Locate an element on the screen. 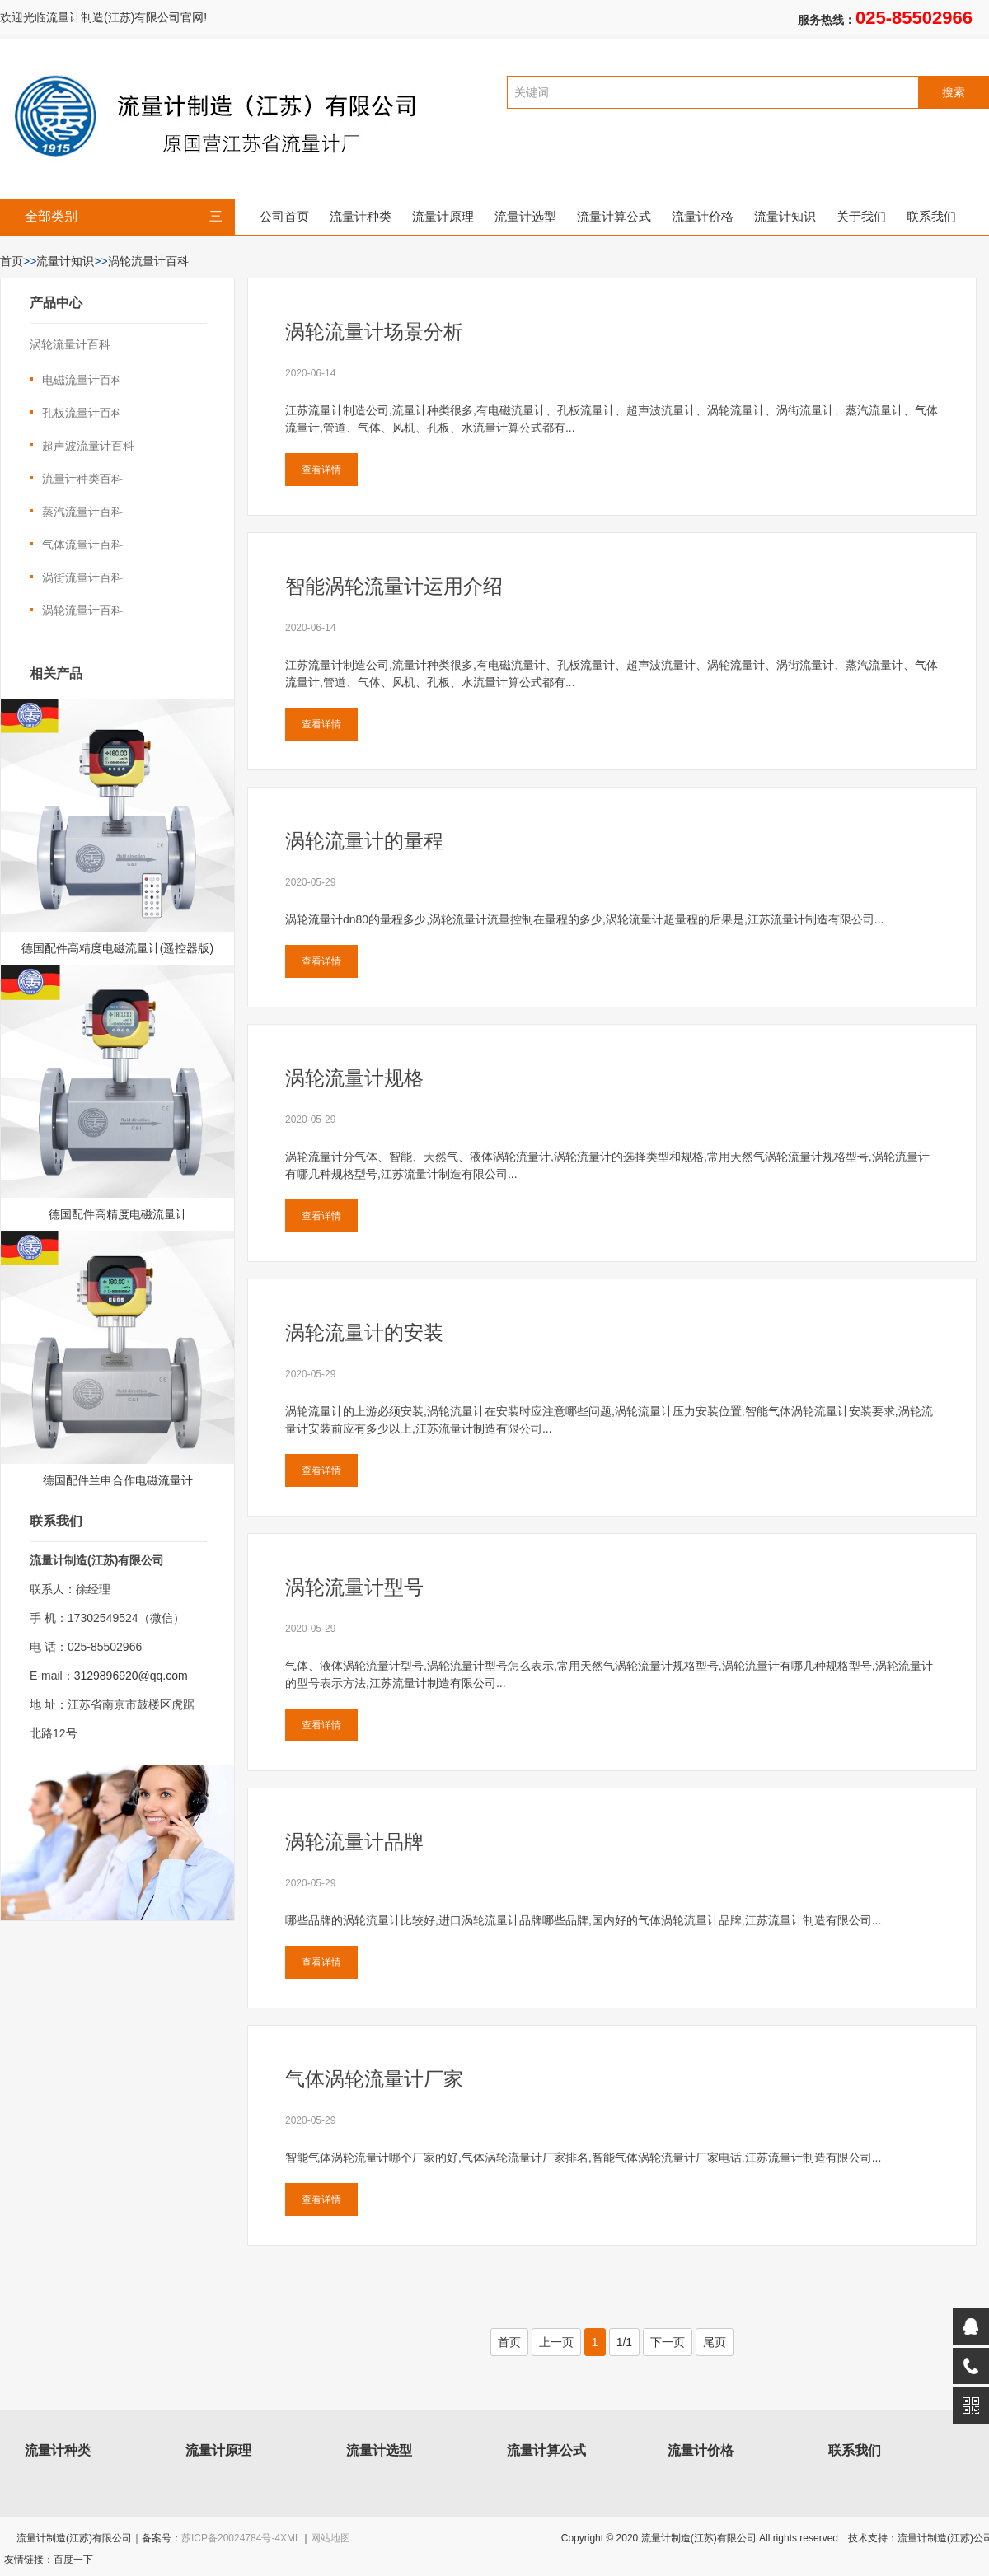 The height and width of the screenshot is (2576, 989). 智能涡轮流量计运用介绍 is located at coordinates (394, 586).